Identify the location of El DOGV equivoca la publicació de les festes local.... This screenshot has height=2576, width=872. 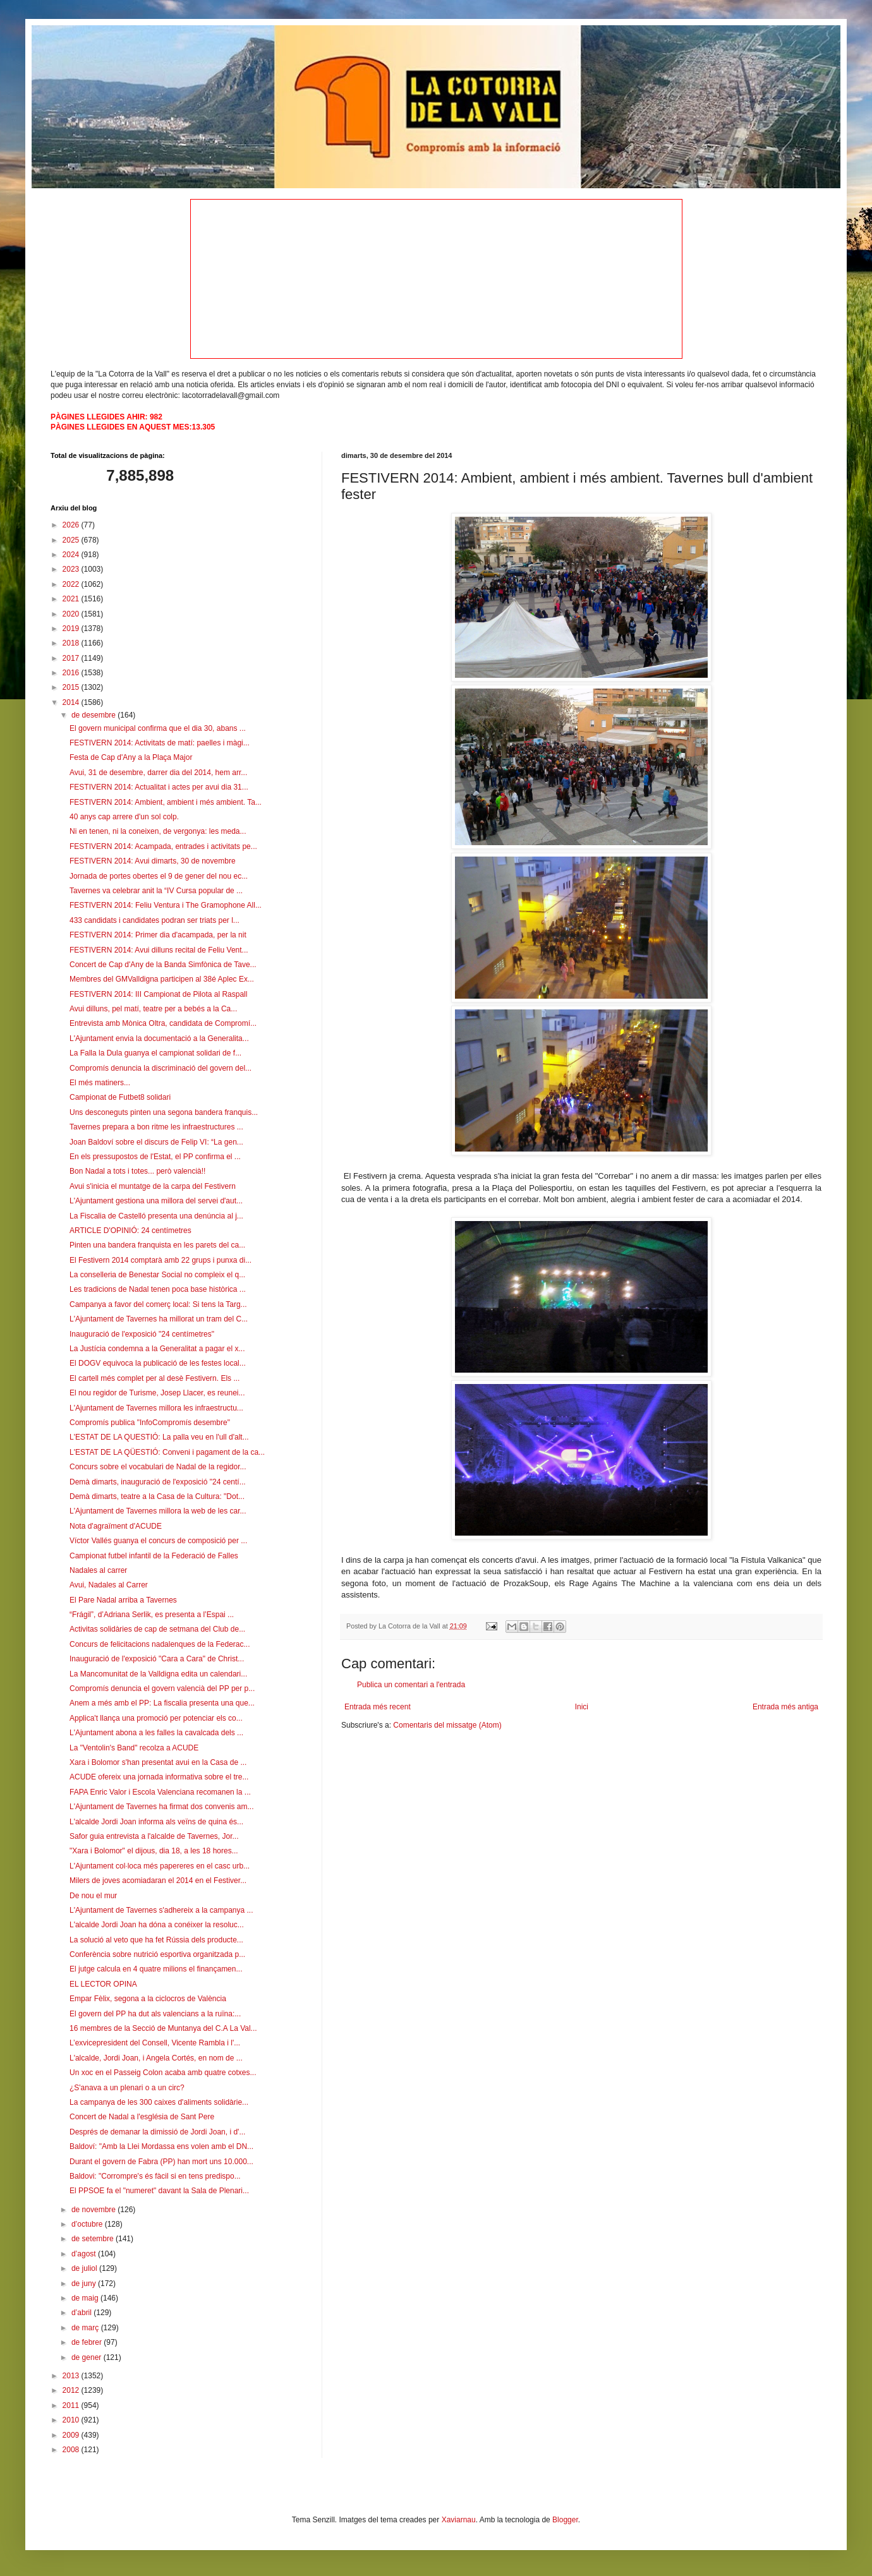
(158, 1363).